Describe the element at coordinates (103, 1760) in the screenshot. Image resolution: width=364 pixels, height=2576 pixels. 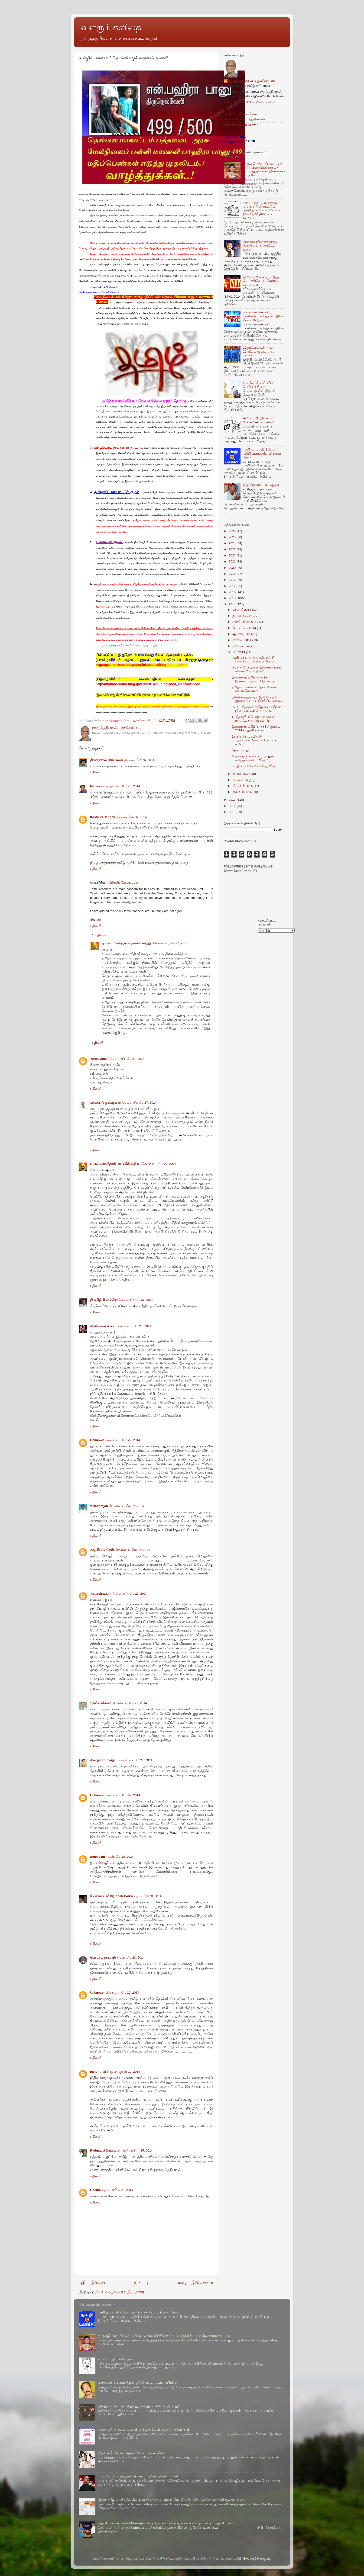
I see `Avargal Unmaigal` at that location.